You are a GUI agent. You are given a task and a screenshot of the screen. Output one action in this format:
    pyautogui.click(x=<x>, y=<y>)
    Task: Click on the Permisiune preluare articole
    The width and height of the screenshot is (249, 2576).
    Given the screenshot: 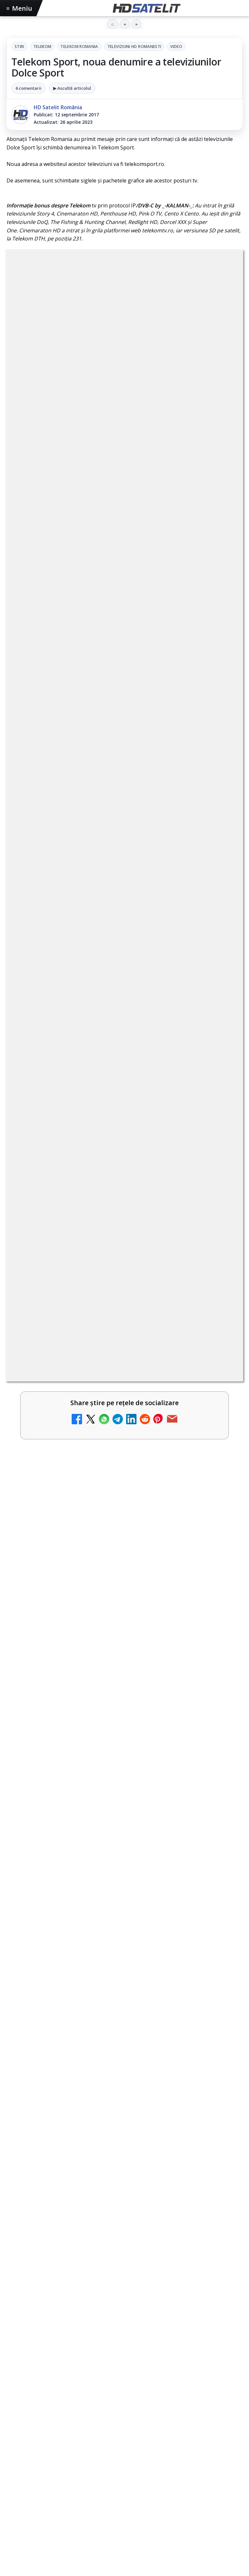 What is the action you would take?
    pyautogui.click(x=124, y=2477)
    